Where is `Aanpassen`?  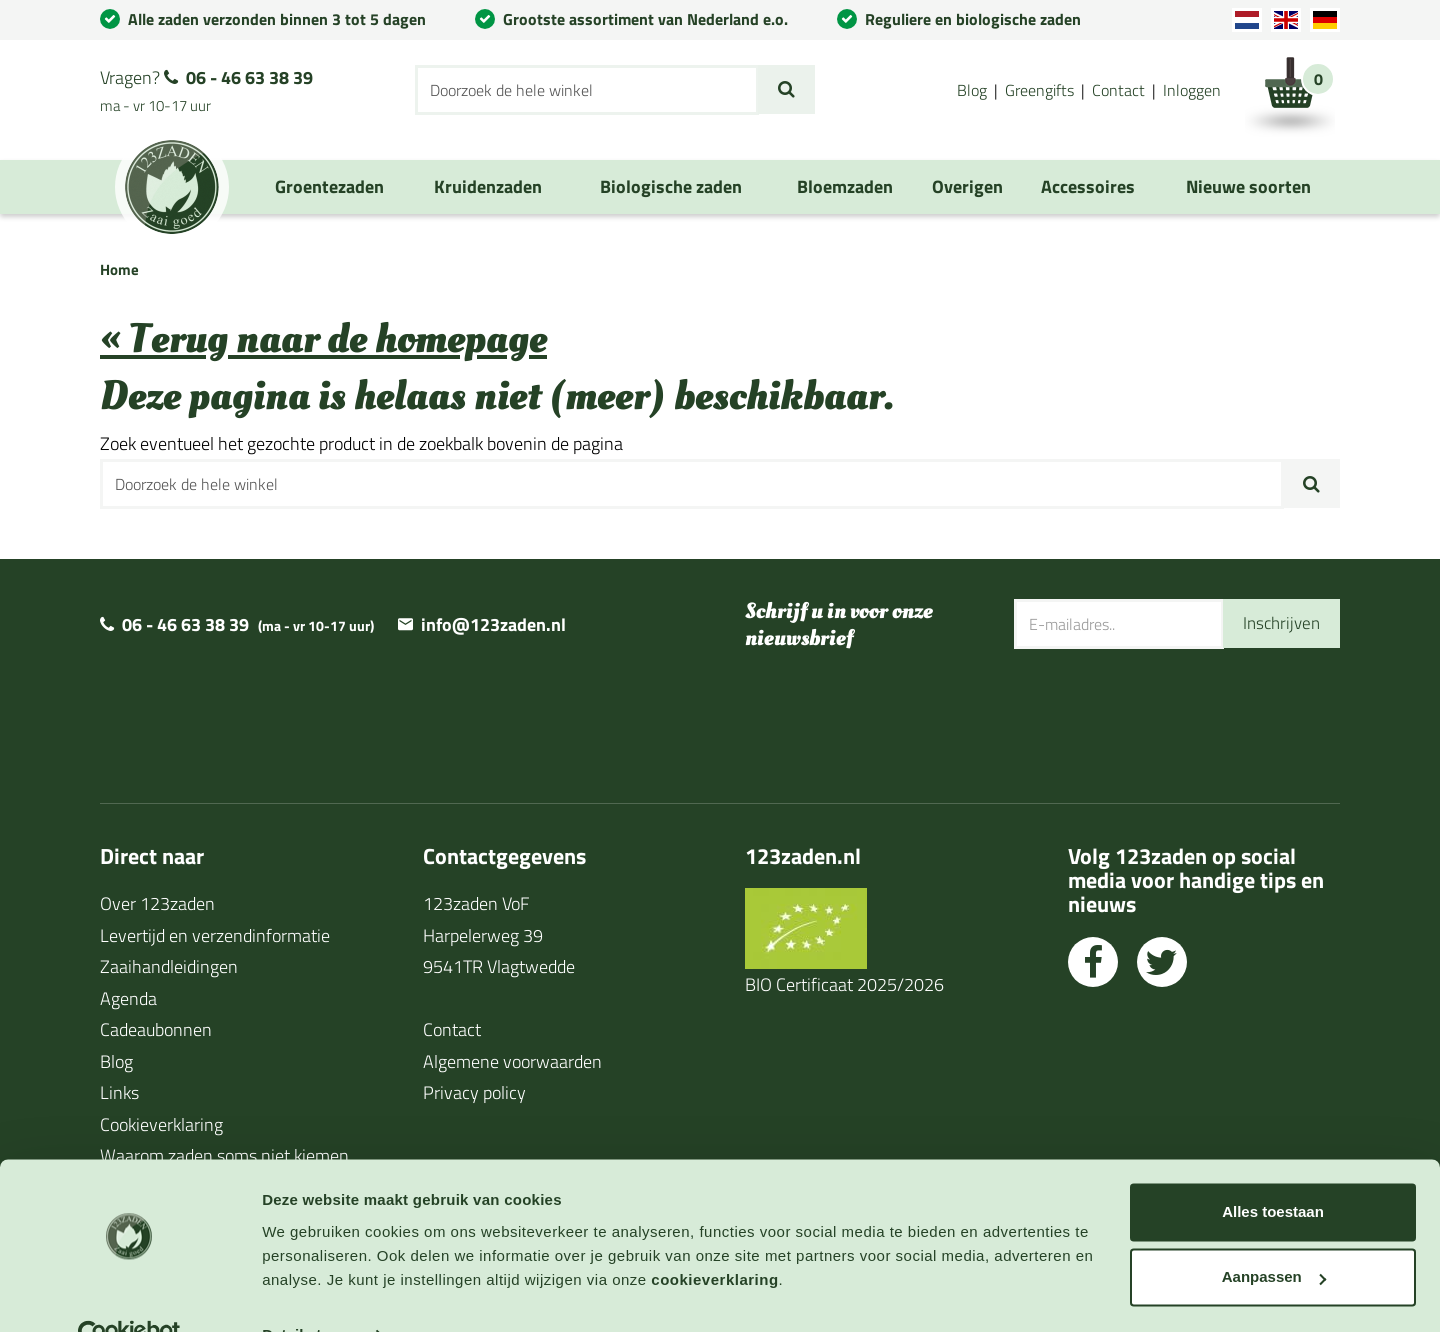 Aanpassen is located at coordinates (1274, 1234).